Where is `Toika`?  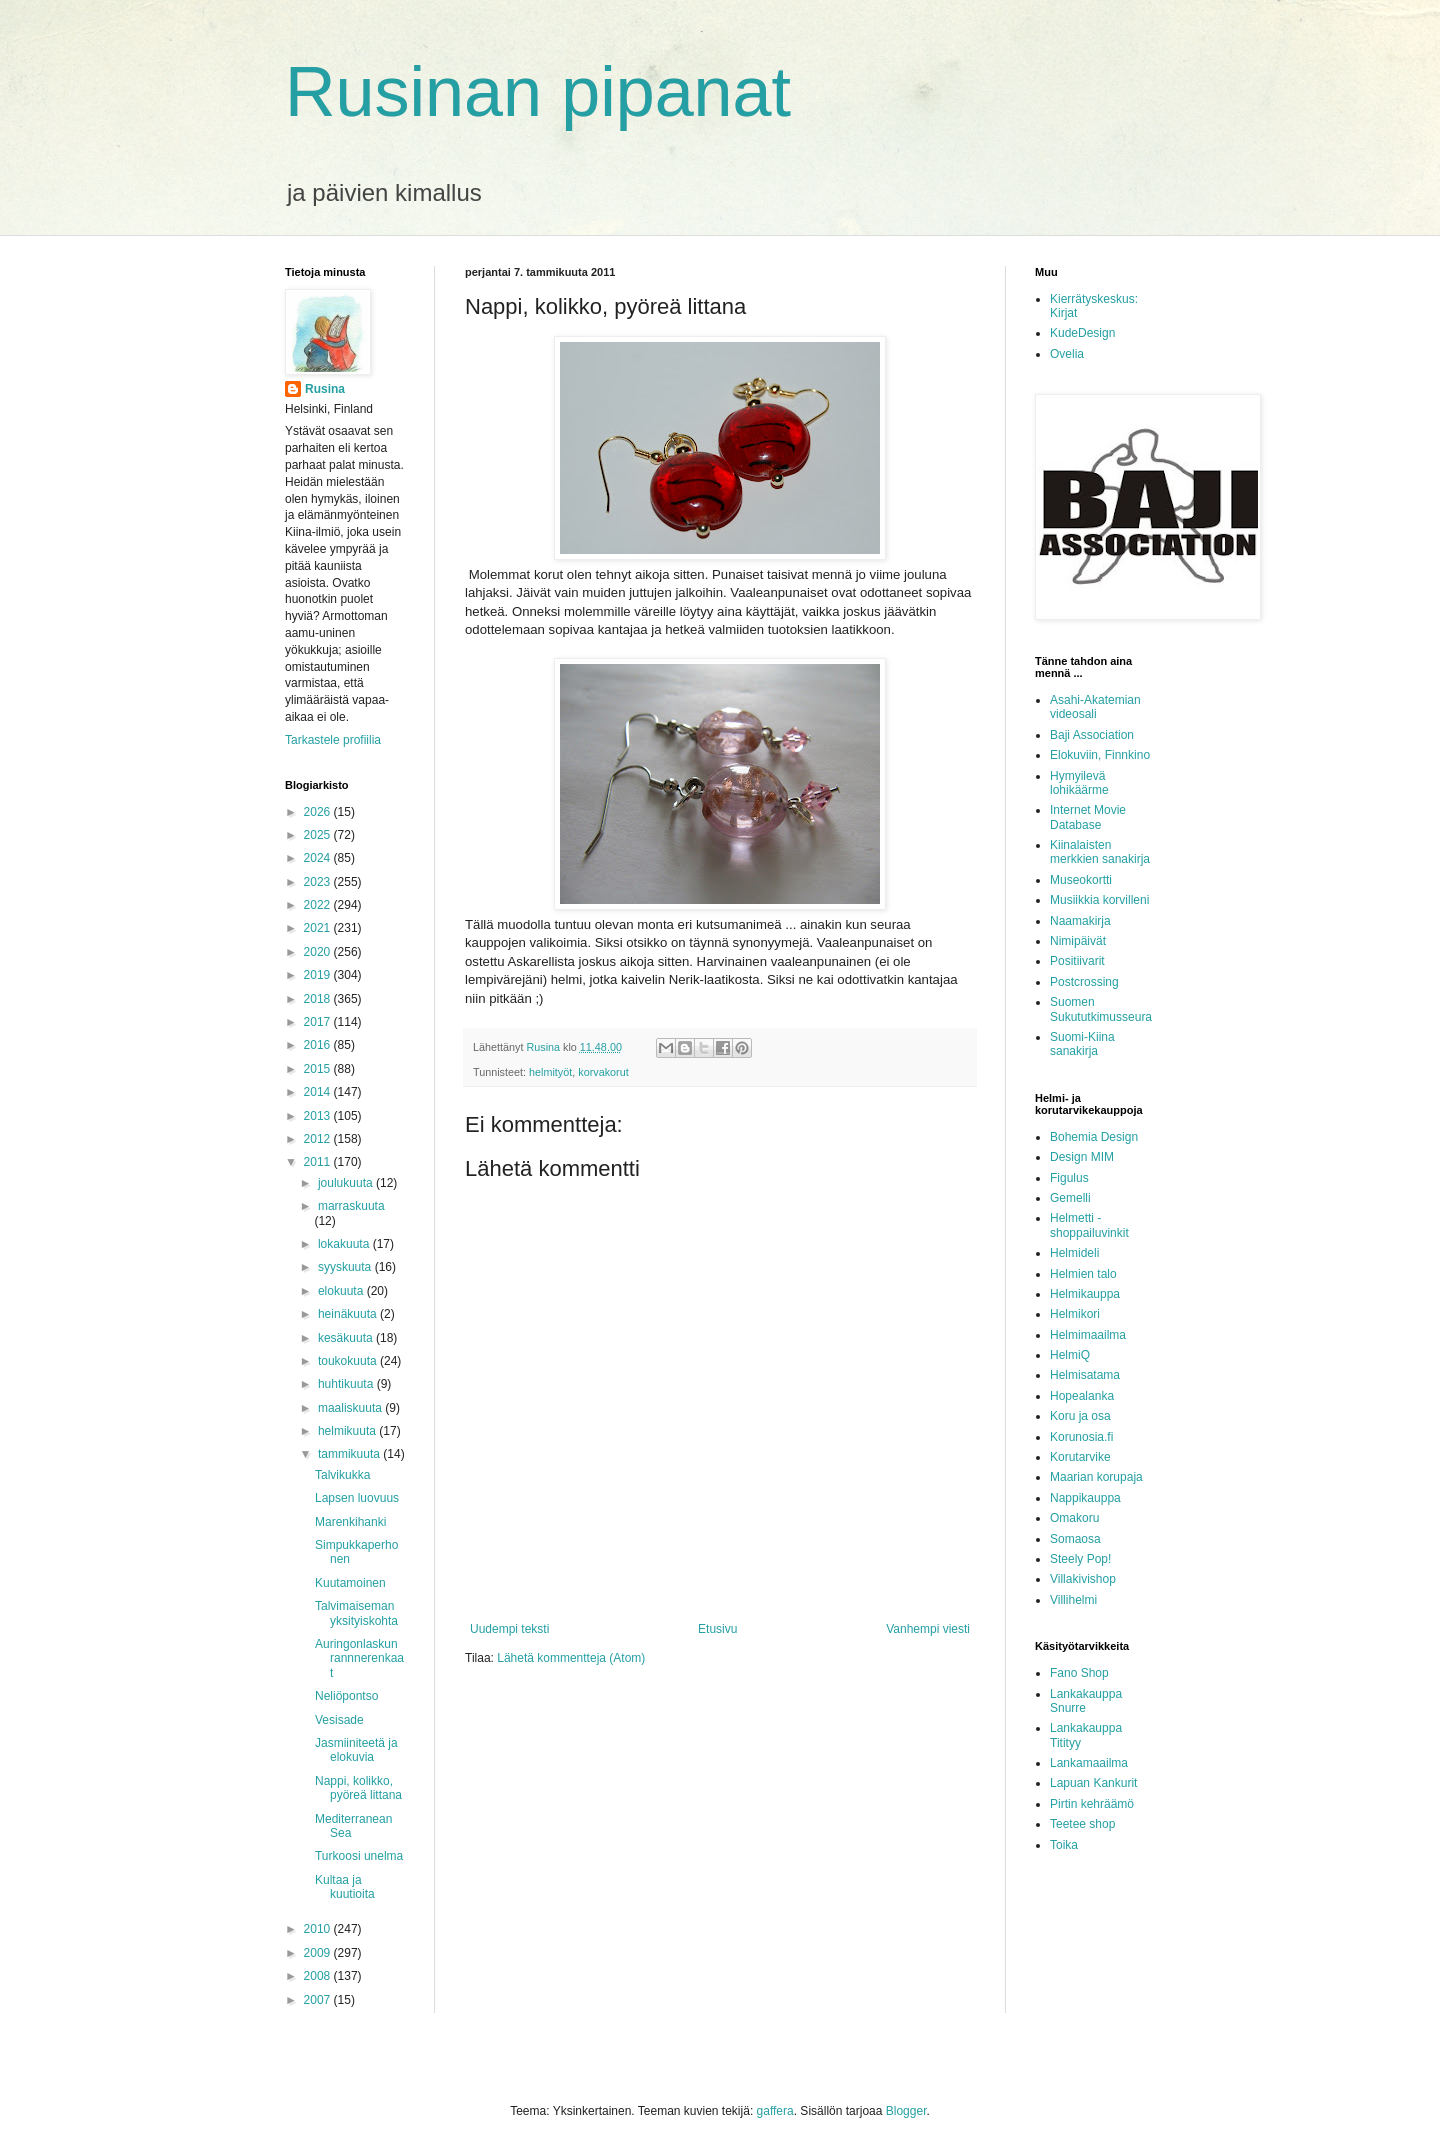 Toika is located at coordinates (1064, 1845).